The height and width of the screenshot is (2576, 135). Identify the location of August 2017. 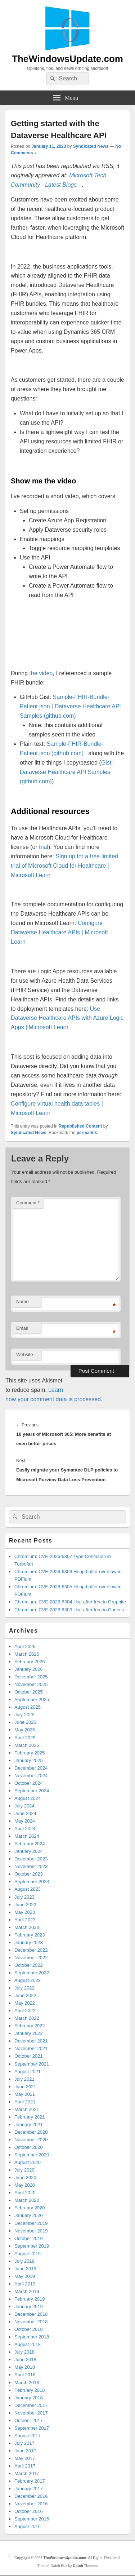
(27, 2435).